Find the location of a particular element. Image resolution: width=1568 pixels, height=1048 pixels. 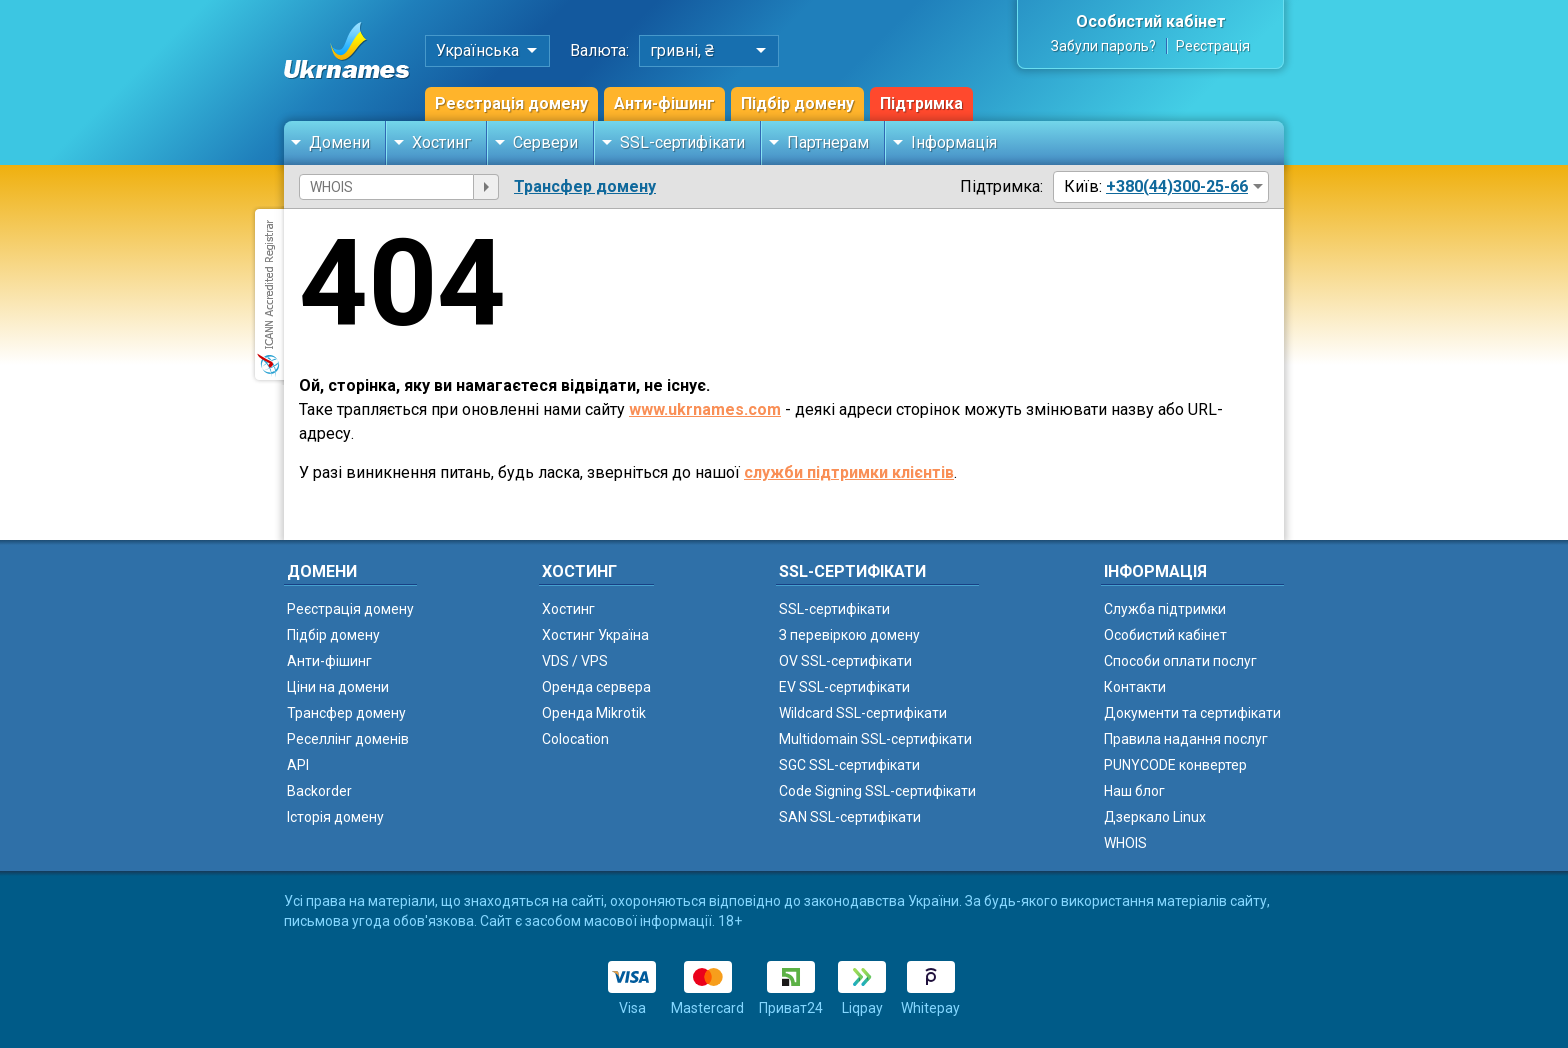

Backorder is located at coordinates (319, 791).